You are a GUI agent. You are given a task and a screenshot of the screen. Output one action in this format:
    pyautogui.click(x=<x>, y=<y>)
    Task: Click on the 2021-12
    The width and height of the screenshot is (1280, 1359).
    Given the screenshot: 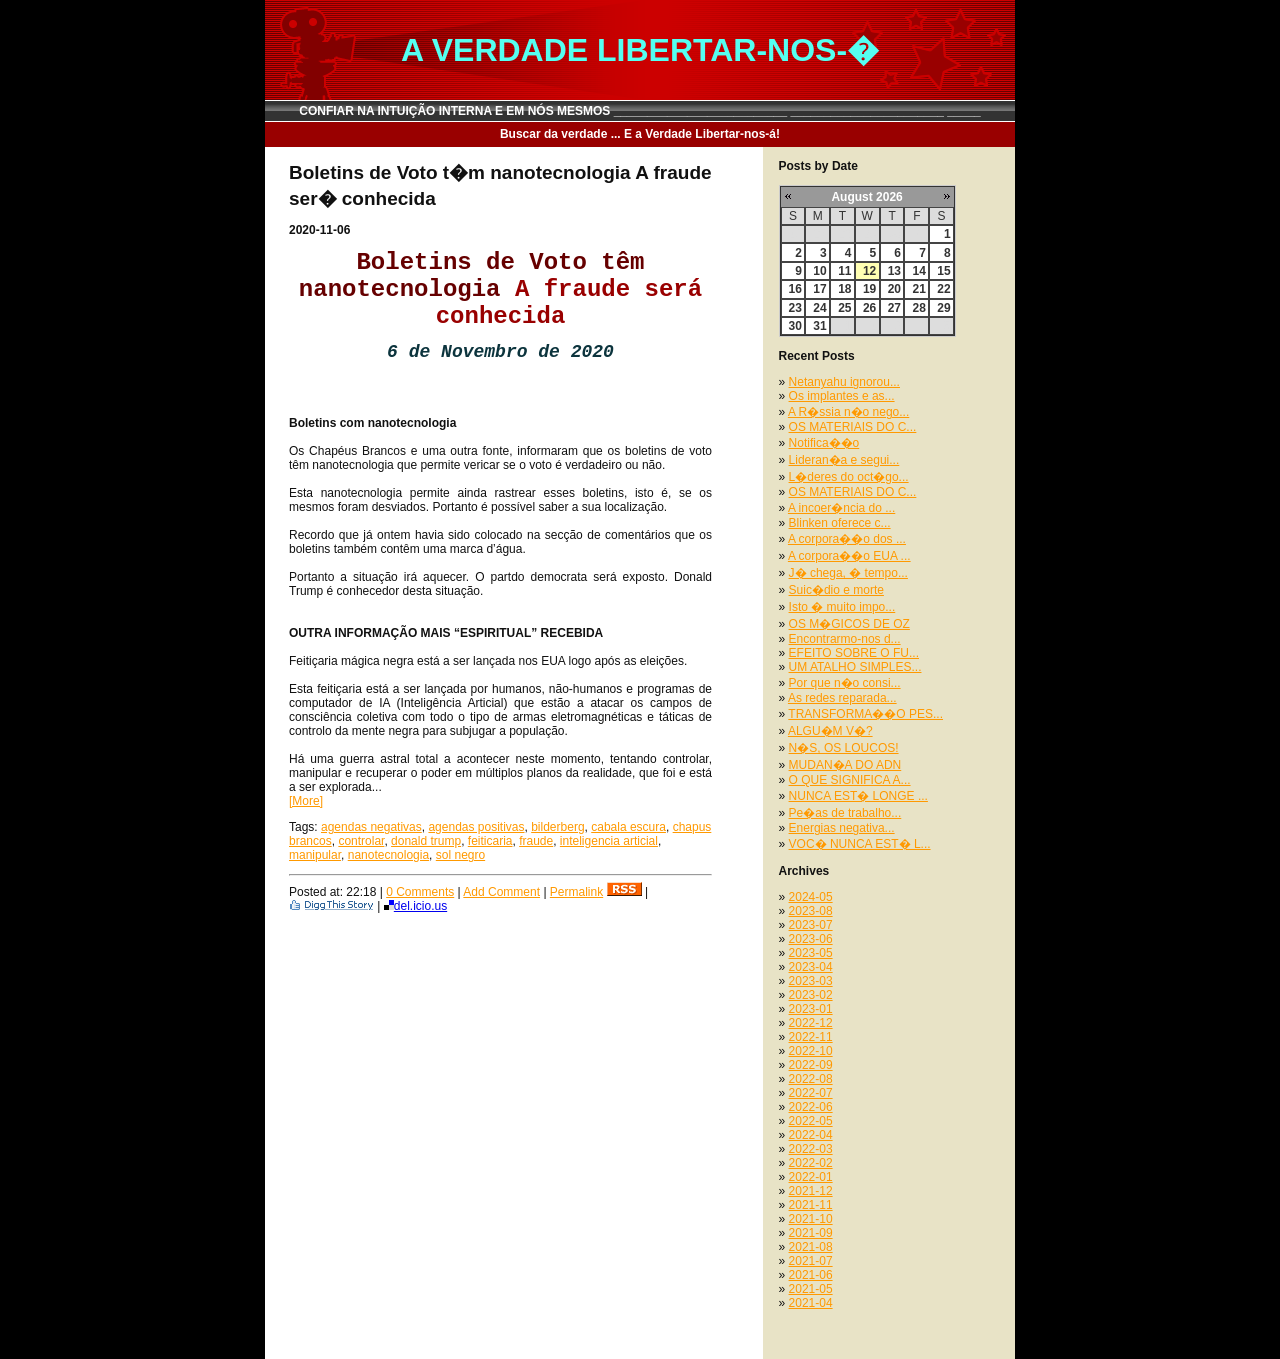 What is the action you would take?
    pyautogui.click(x=811, y=1191)
    